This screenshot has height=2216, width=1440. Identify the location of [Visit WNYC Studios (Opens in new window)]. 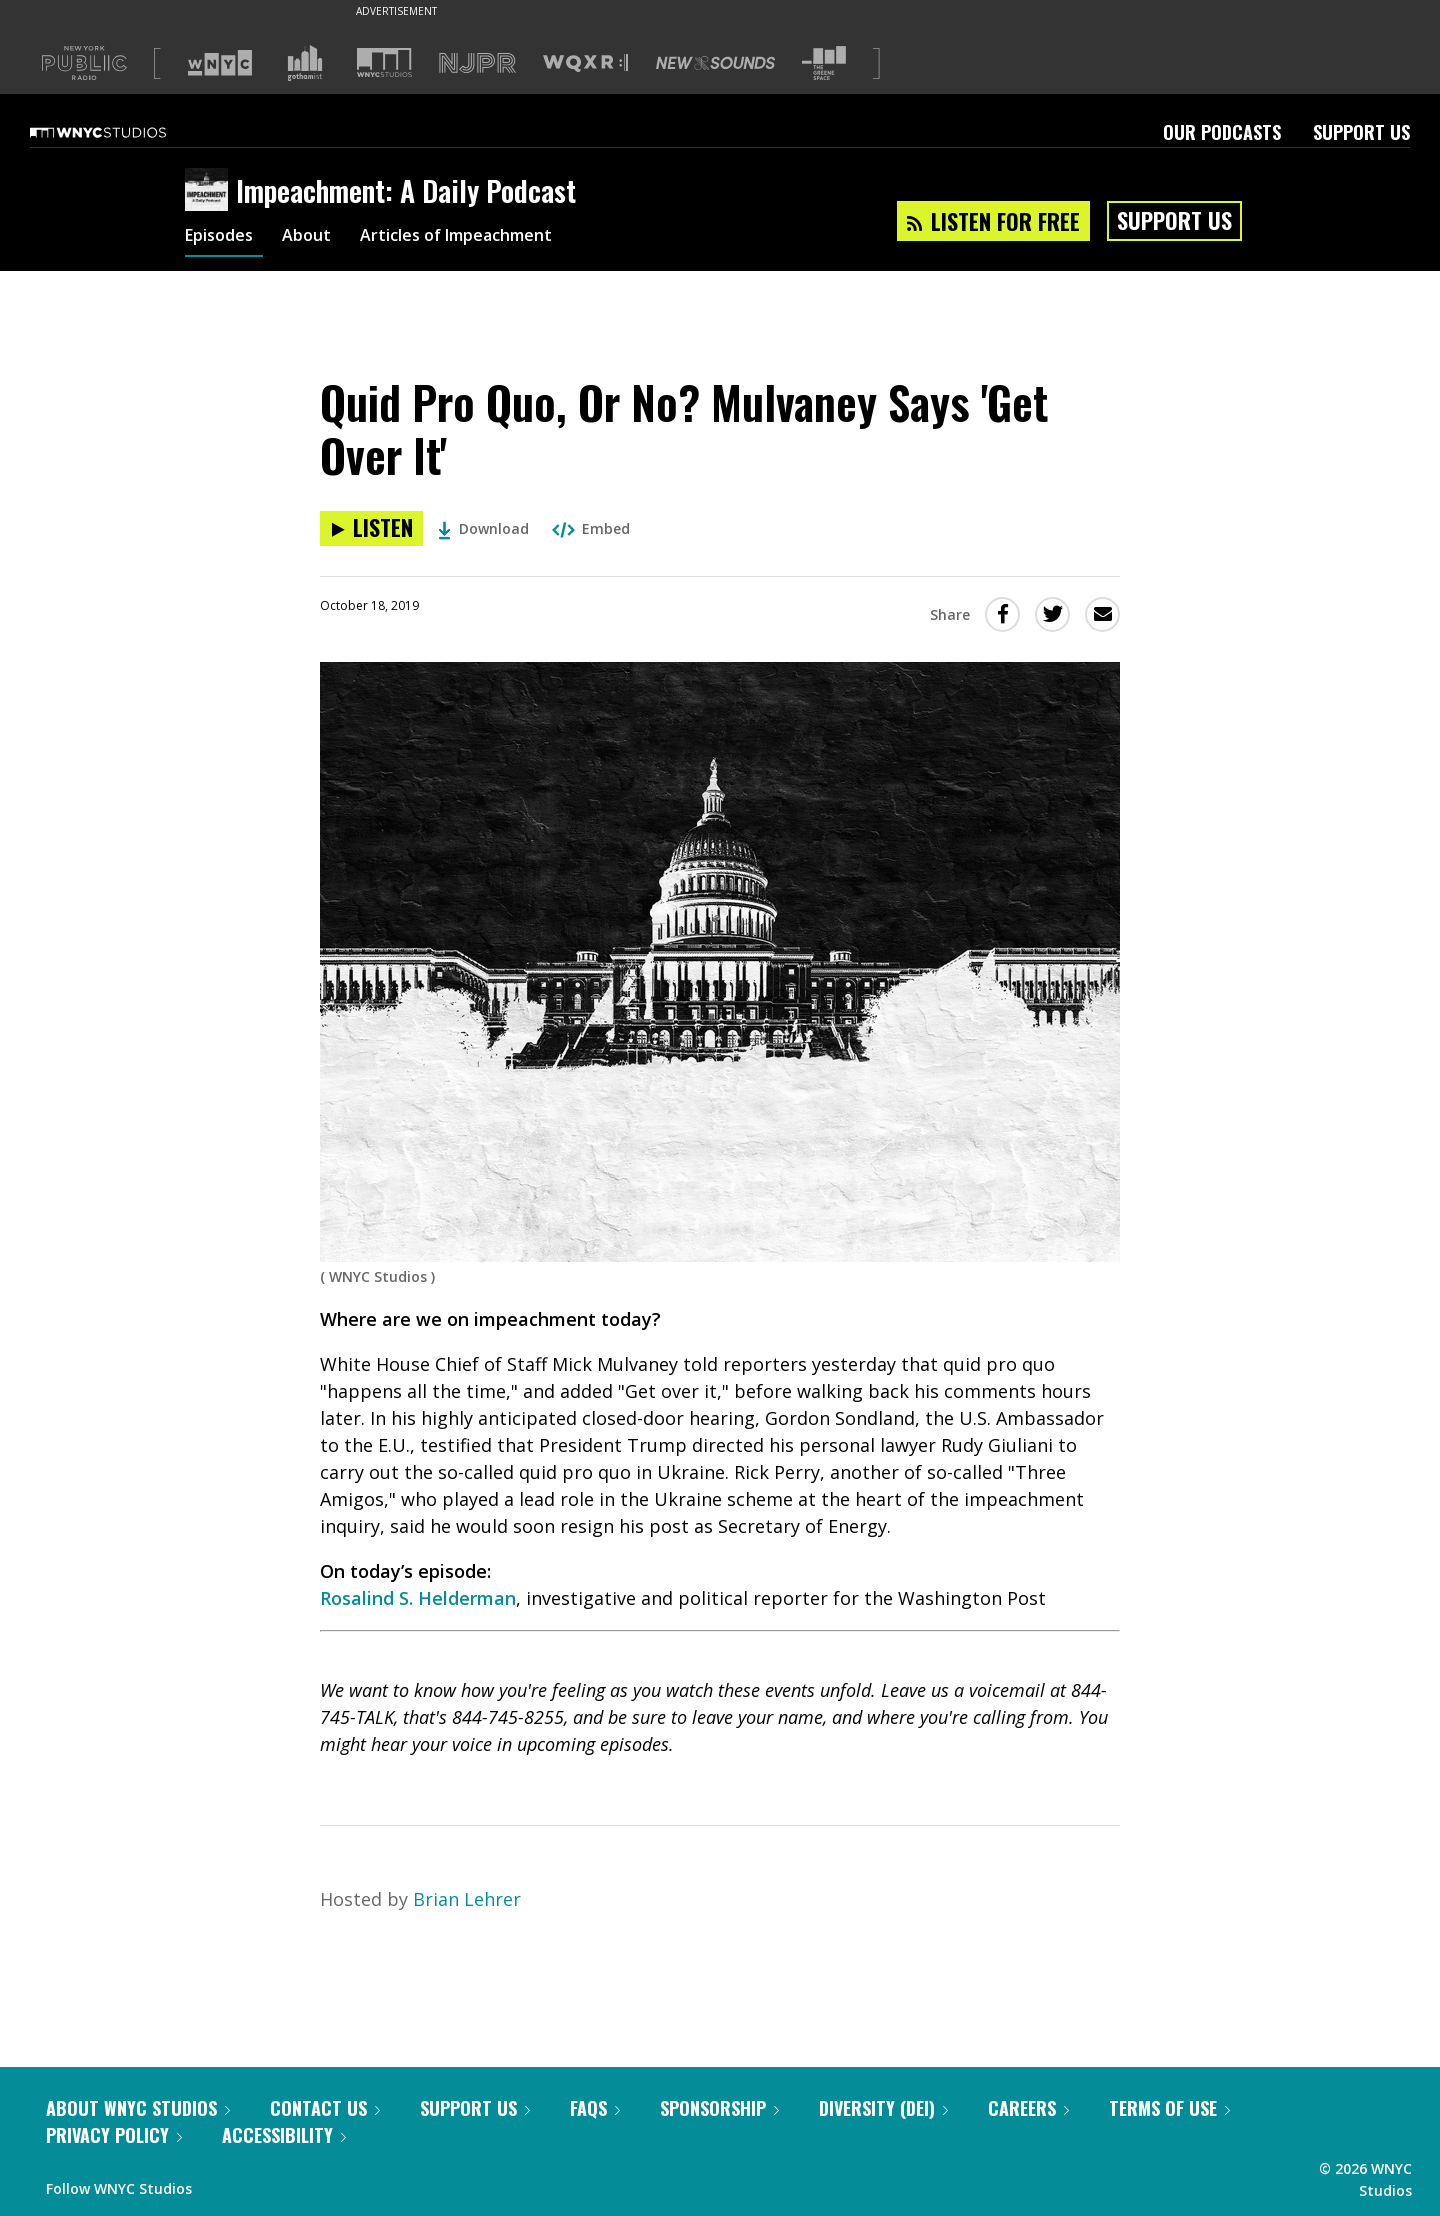
(384, 62).